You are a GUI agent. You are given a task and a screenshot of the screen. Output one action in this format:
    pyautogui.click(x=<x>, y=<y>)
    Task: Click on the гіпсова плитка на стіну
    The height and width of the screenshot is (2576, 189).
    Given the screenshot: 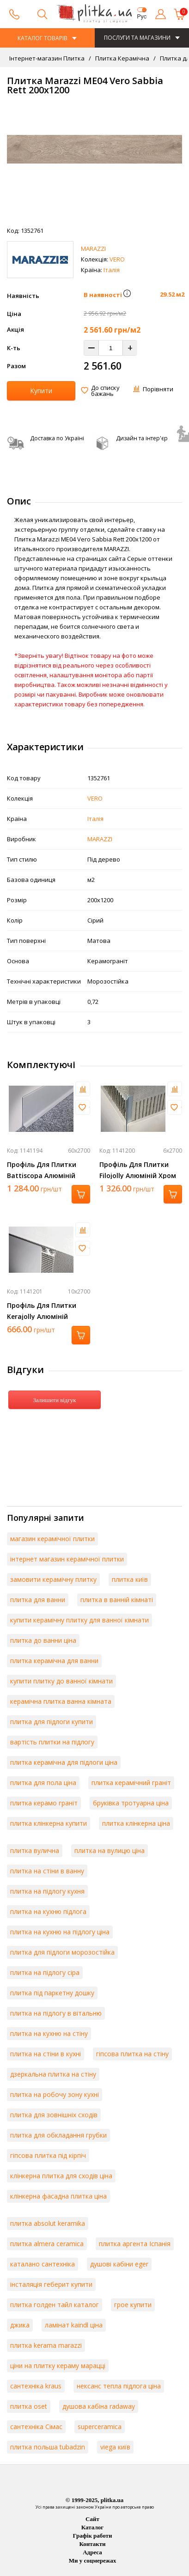 What is the action you would take?
    pyautogui.click(x=132, y=2053)
    